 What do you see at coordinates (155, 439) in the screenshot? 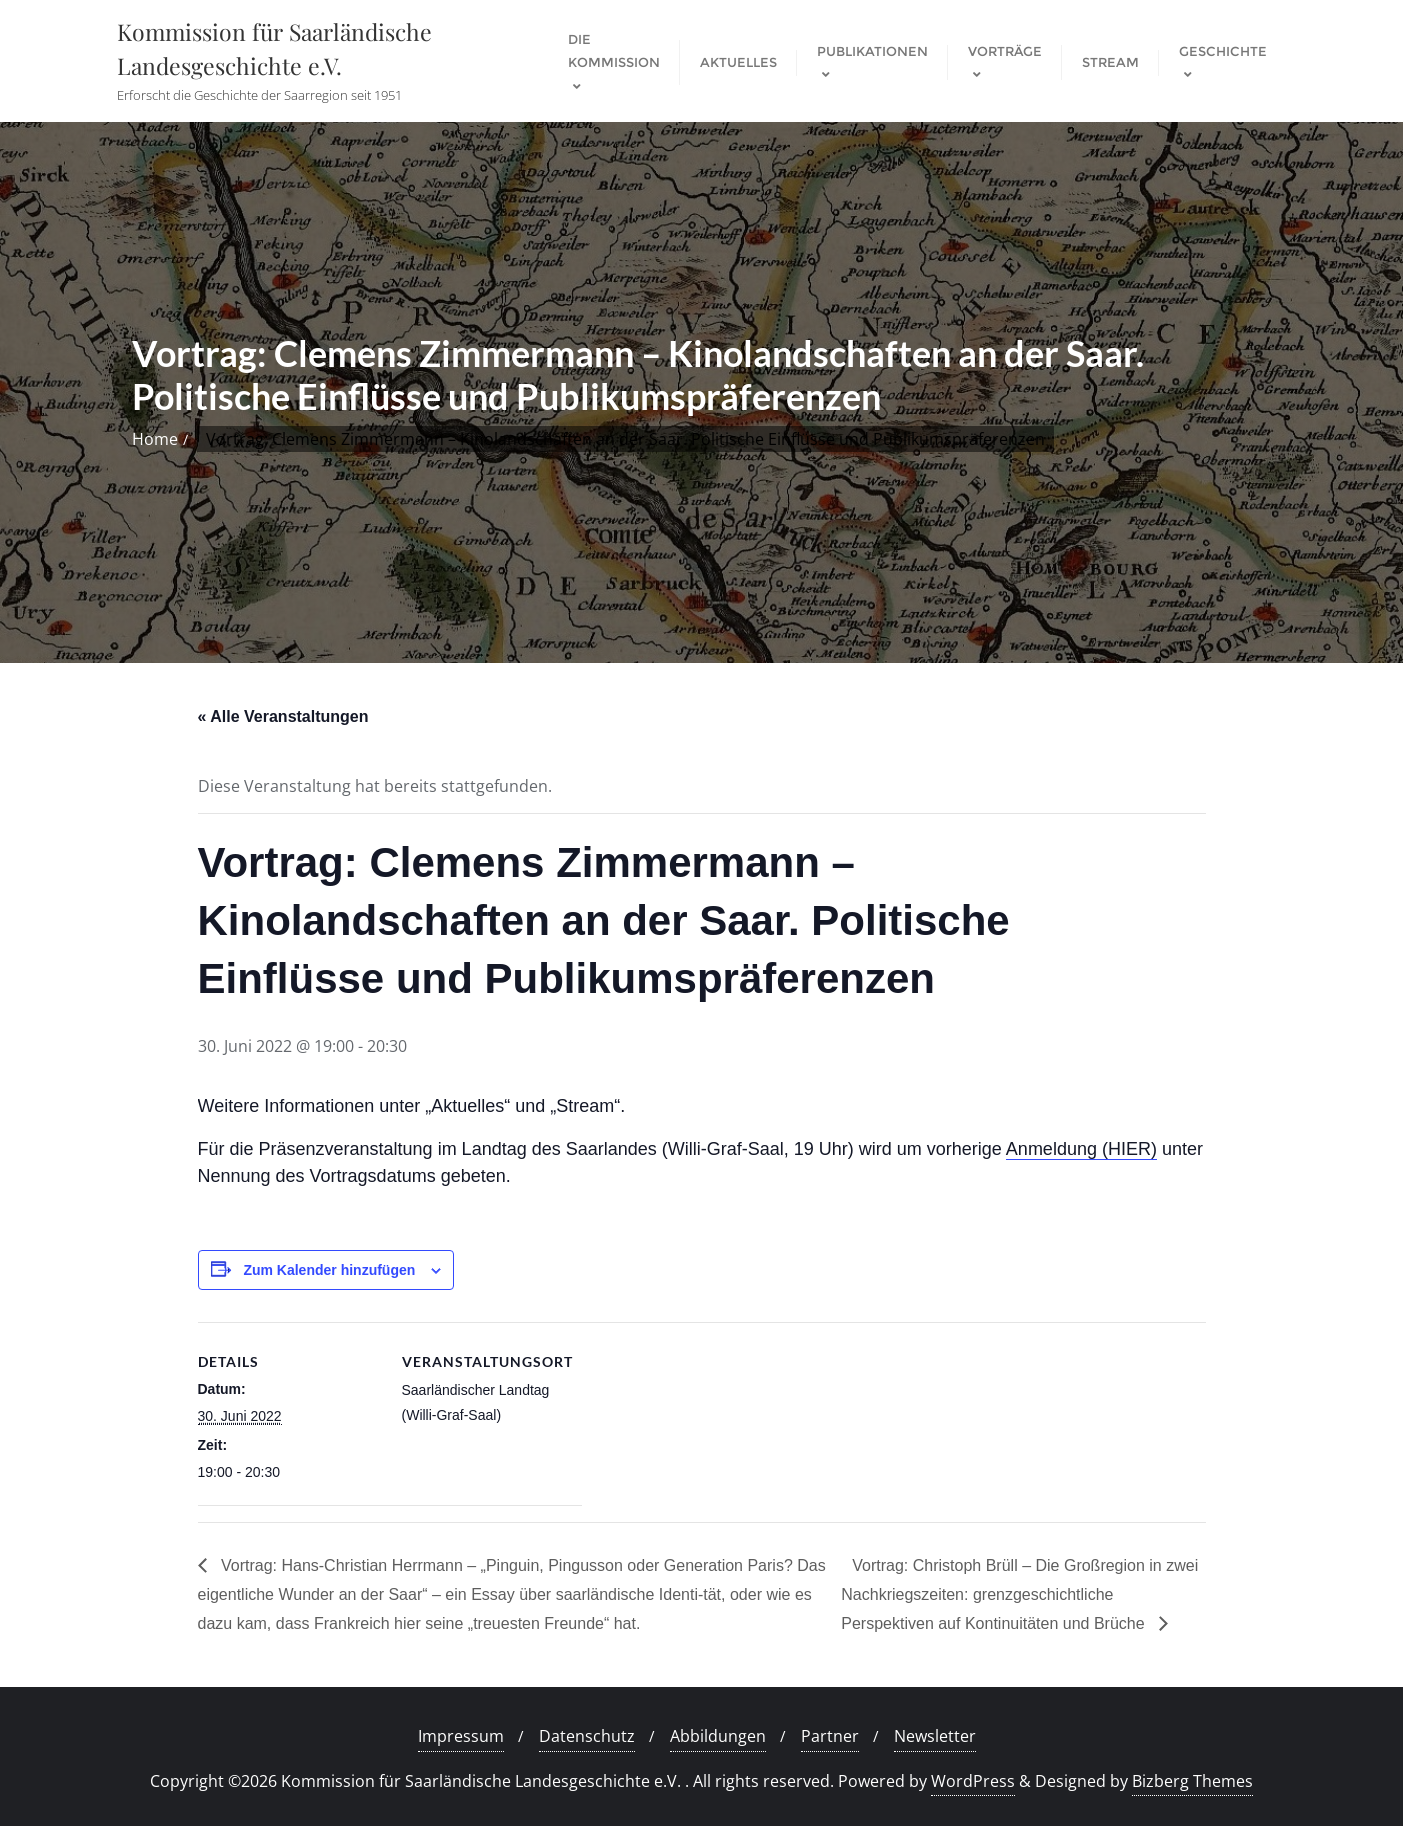
I see `Home` at bounding box center [155, 439].